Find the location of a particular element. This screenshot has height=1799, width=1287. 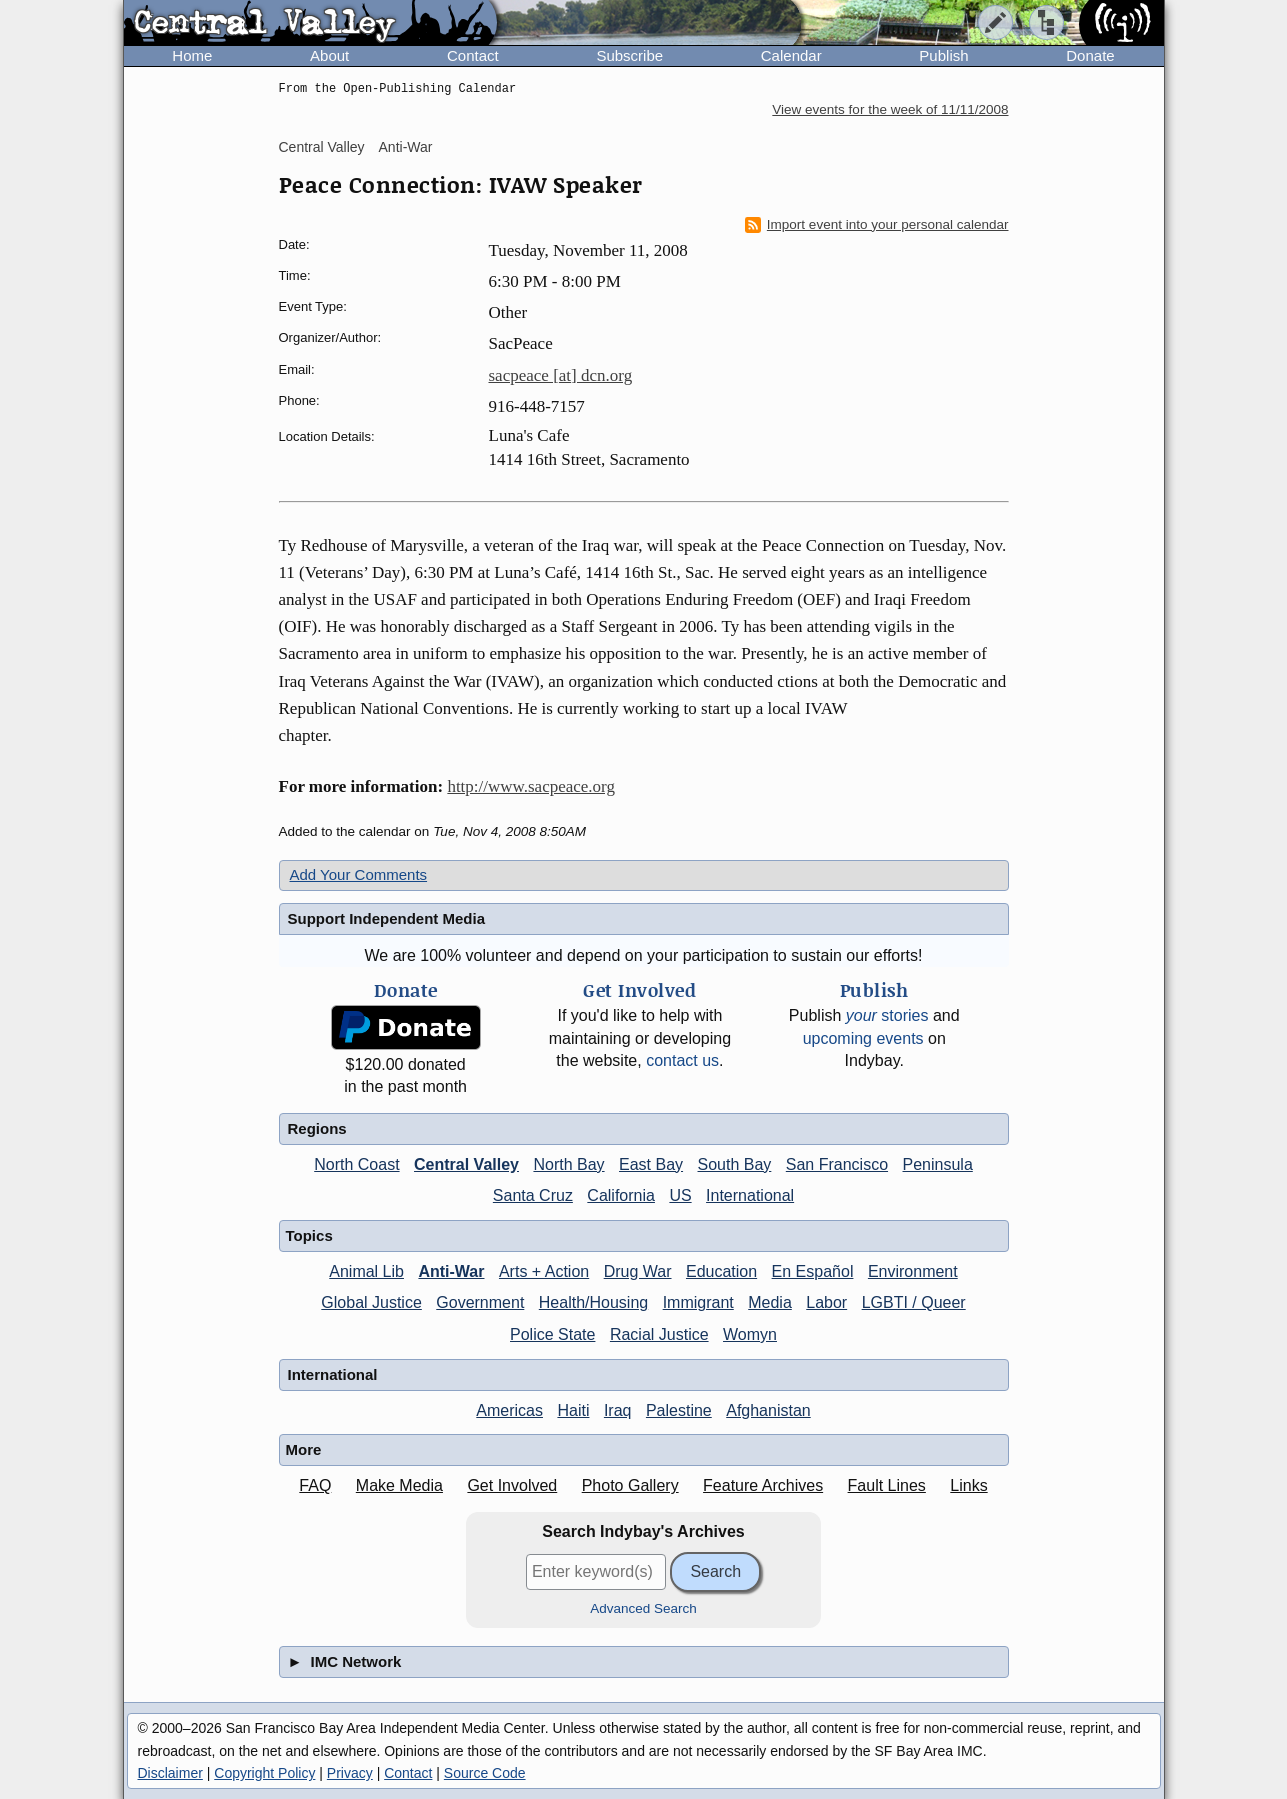

sacpeace [at] dcn.org is located at coordinates (561, 375).